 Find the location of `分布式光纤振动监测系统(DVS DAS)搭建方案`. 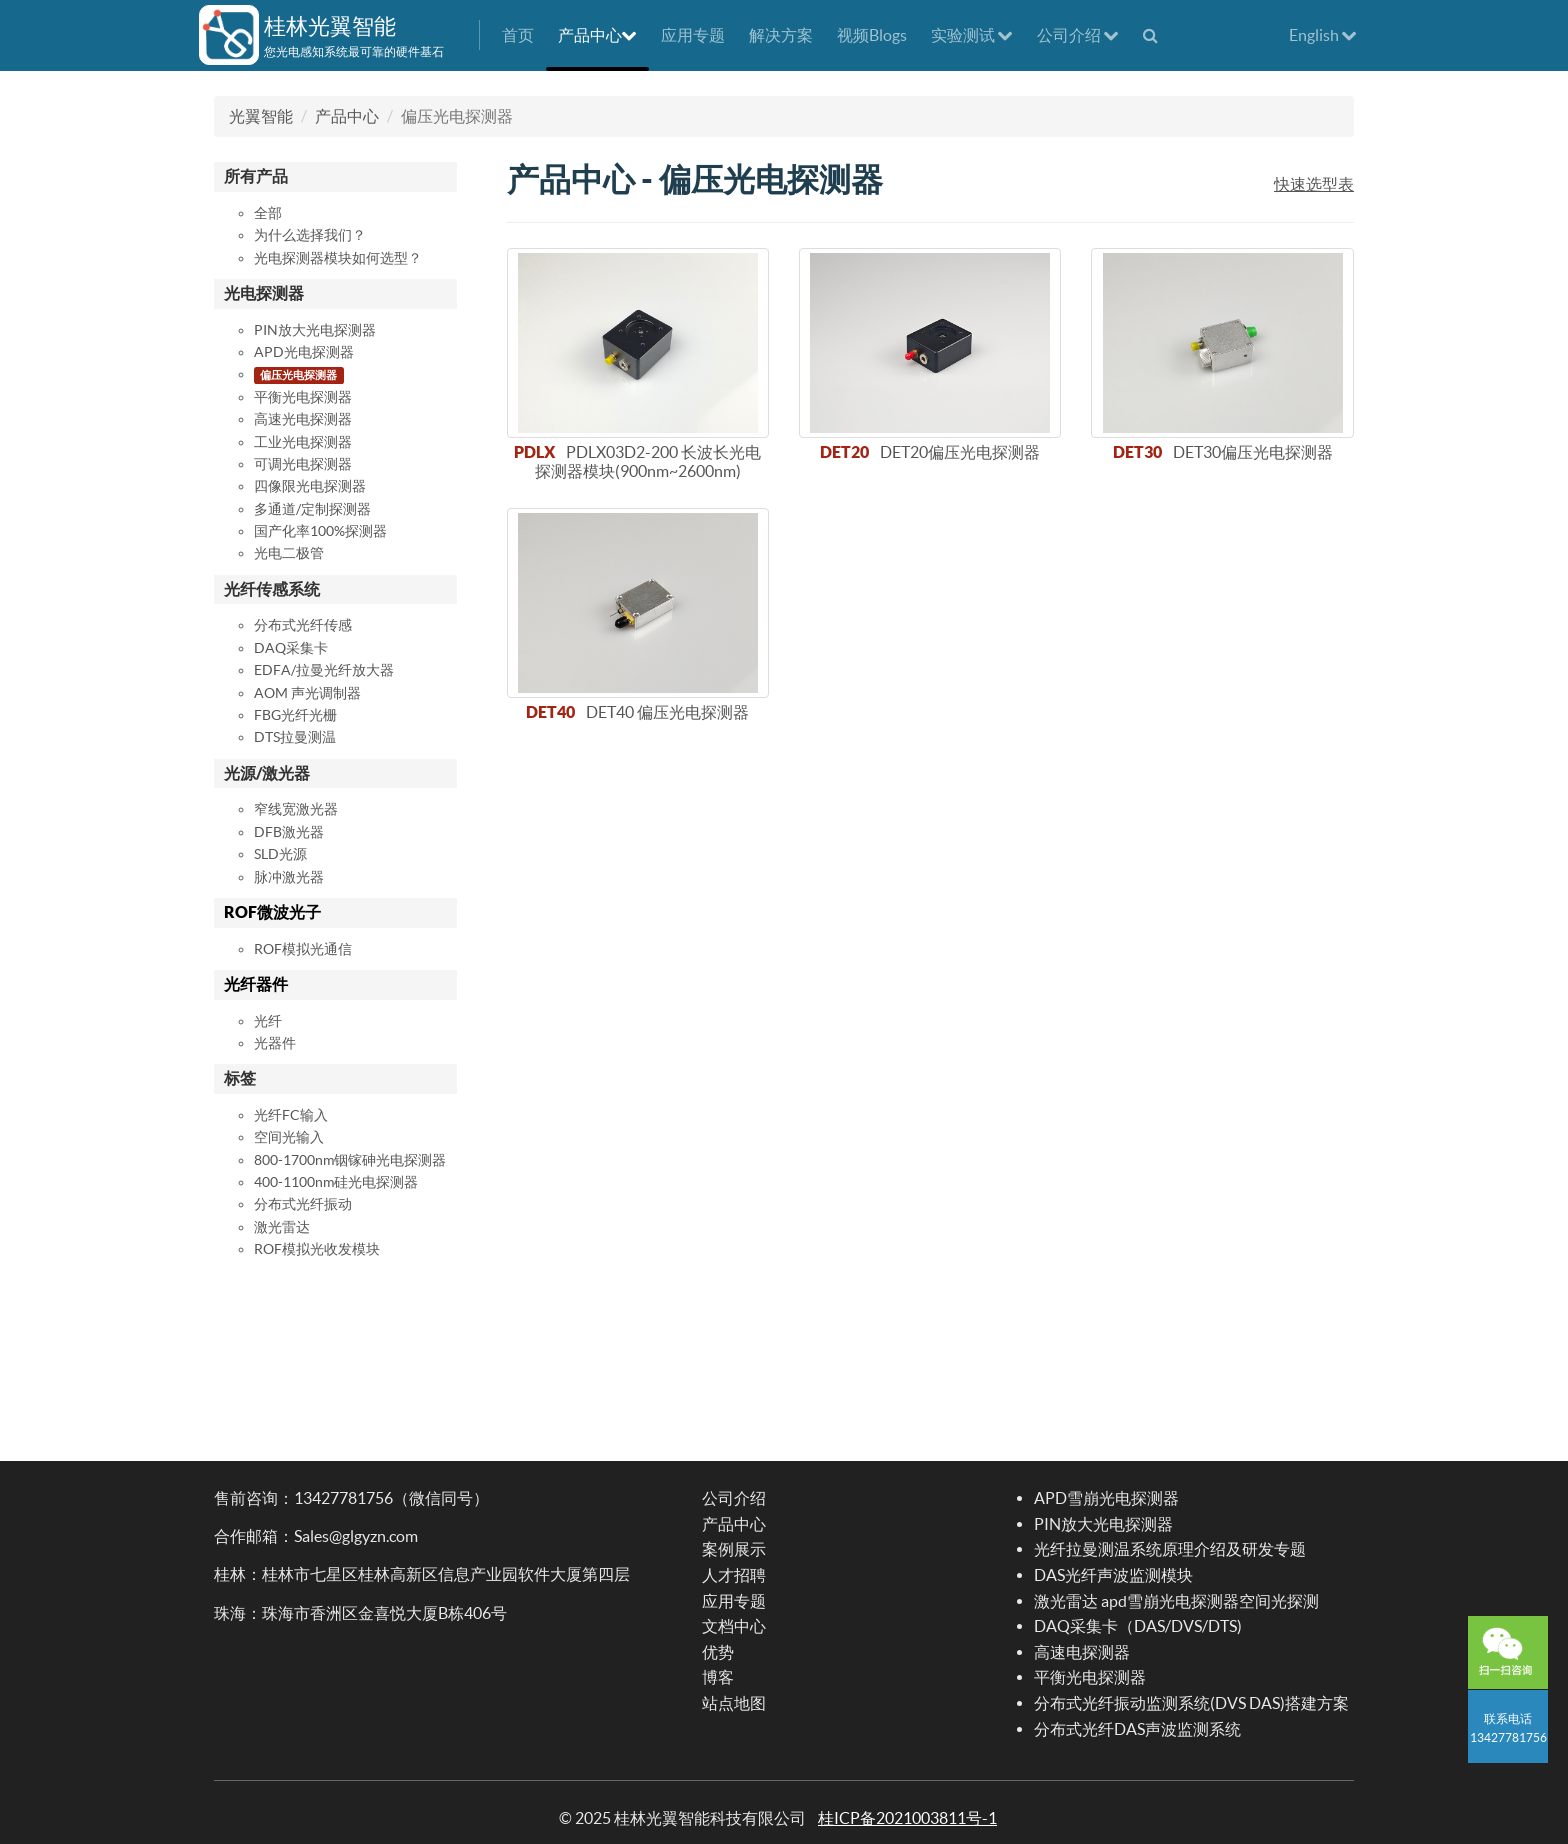

分布式光纤振动监测系统(DVS DAS)搭建方案 is located at coordinates (1191, 1703).